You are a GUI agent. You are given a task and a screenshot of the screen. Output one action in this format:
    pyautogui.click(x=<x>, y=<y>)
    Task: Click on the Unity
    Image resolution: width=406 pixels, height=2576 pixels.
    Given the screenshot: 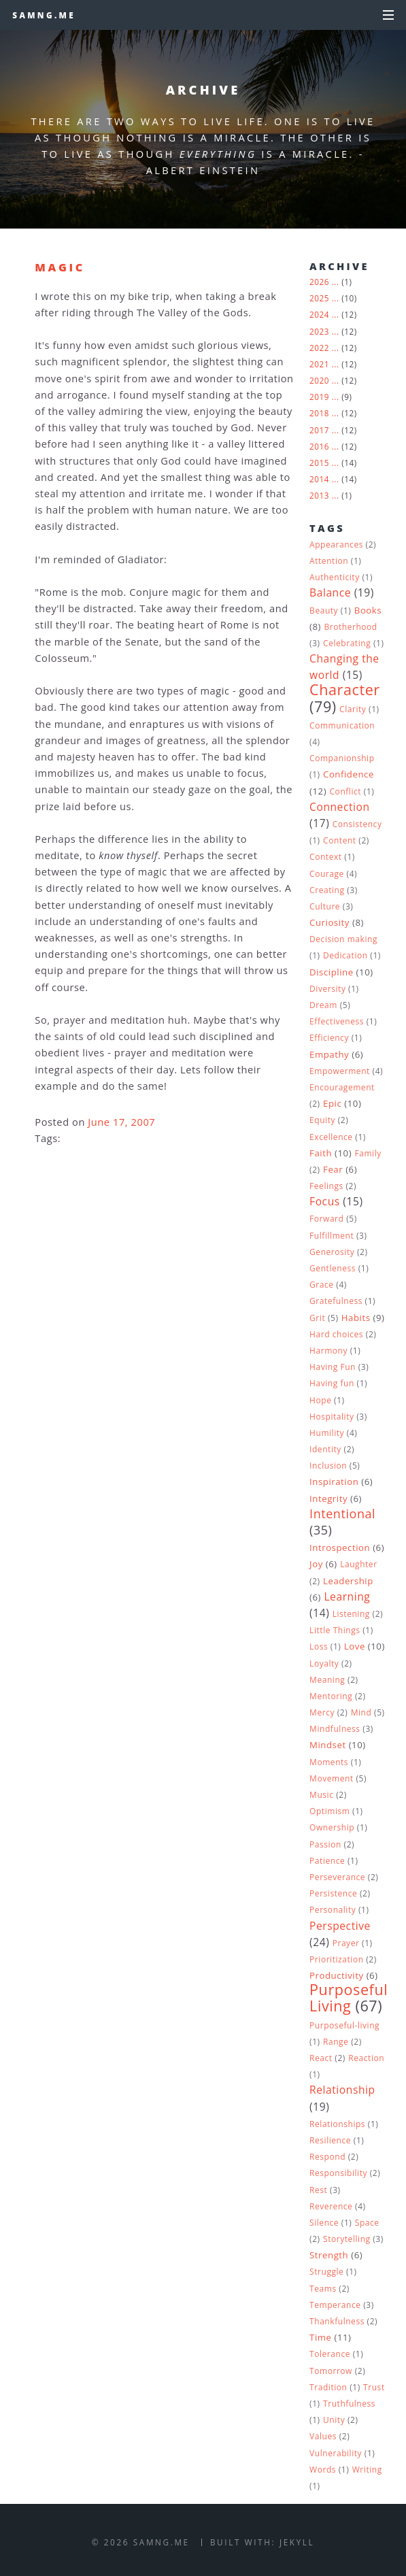 What is the action you would take?
    pyautogui.click(x=334, y=2420)
    